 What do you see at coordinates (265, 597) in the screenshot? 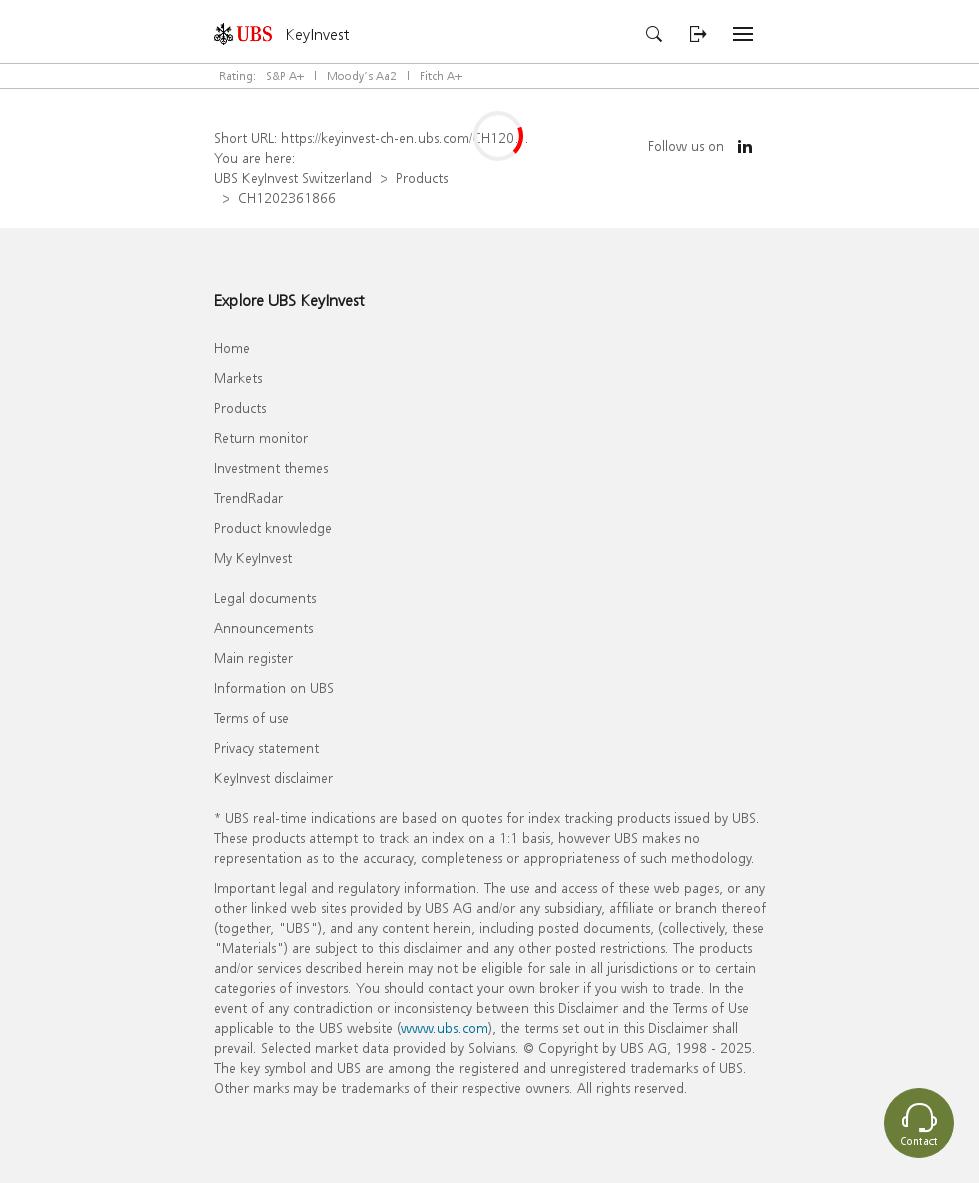
I see `Legal documents` at bounding box center [265, 597].